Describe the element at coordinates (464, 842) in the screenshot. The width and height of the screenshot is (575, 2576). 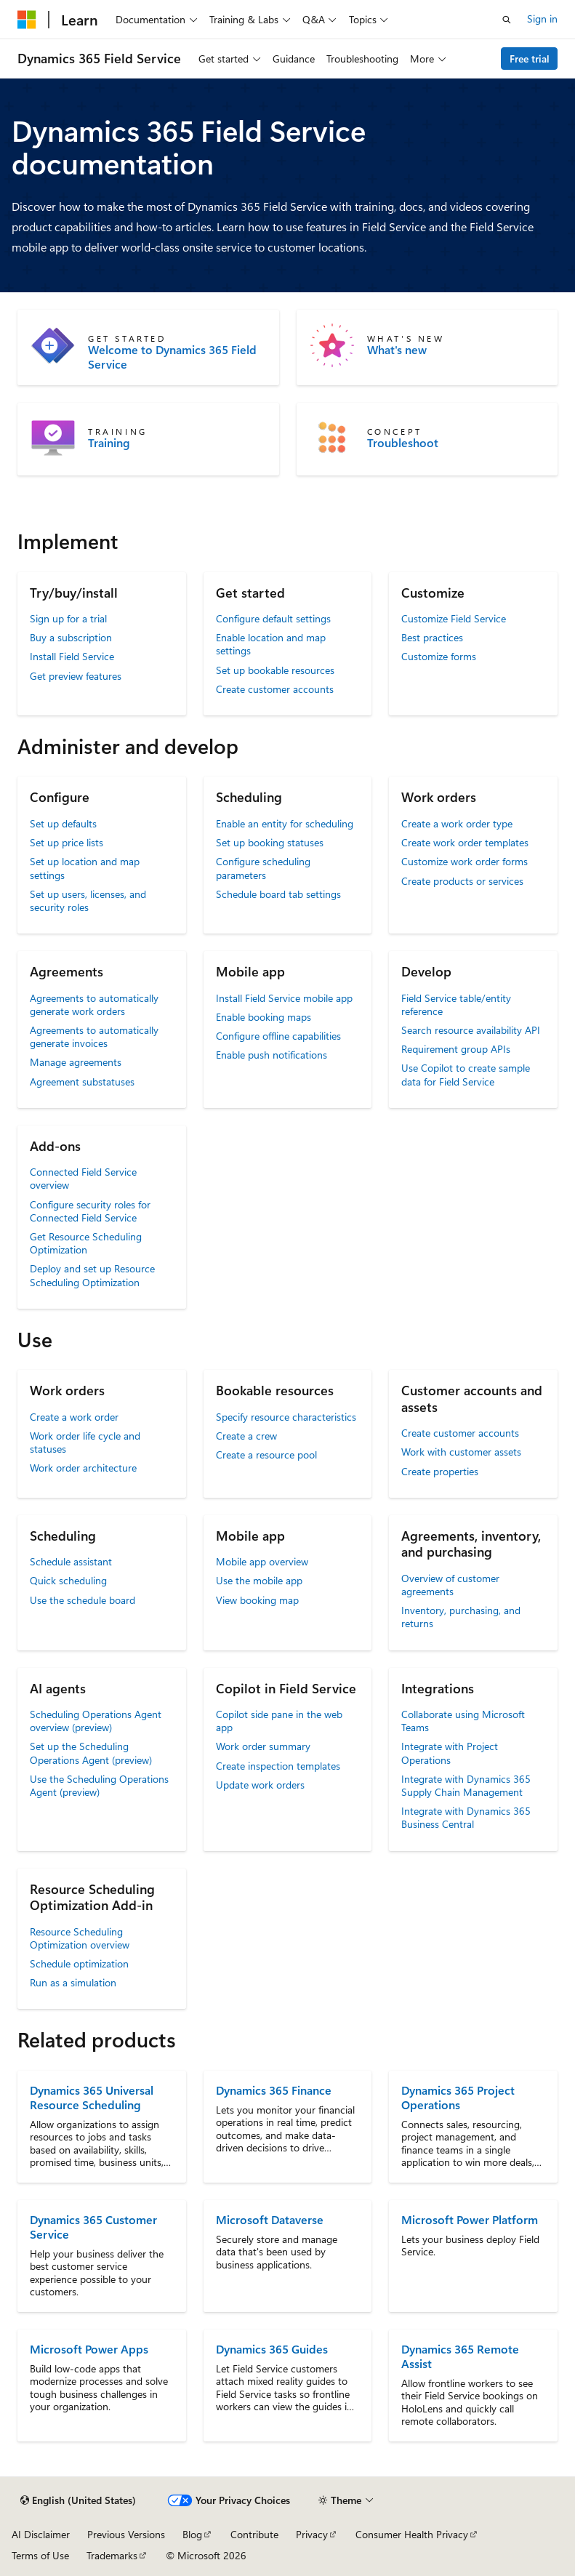
I see `Create work order templates` at that location.